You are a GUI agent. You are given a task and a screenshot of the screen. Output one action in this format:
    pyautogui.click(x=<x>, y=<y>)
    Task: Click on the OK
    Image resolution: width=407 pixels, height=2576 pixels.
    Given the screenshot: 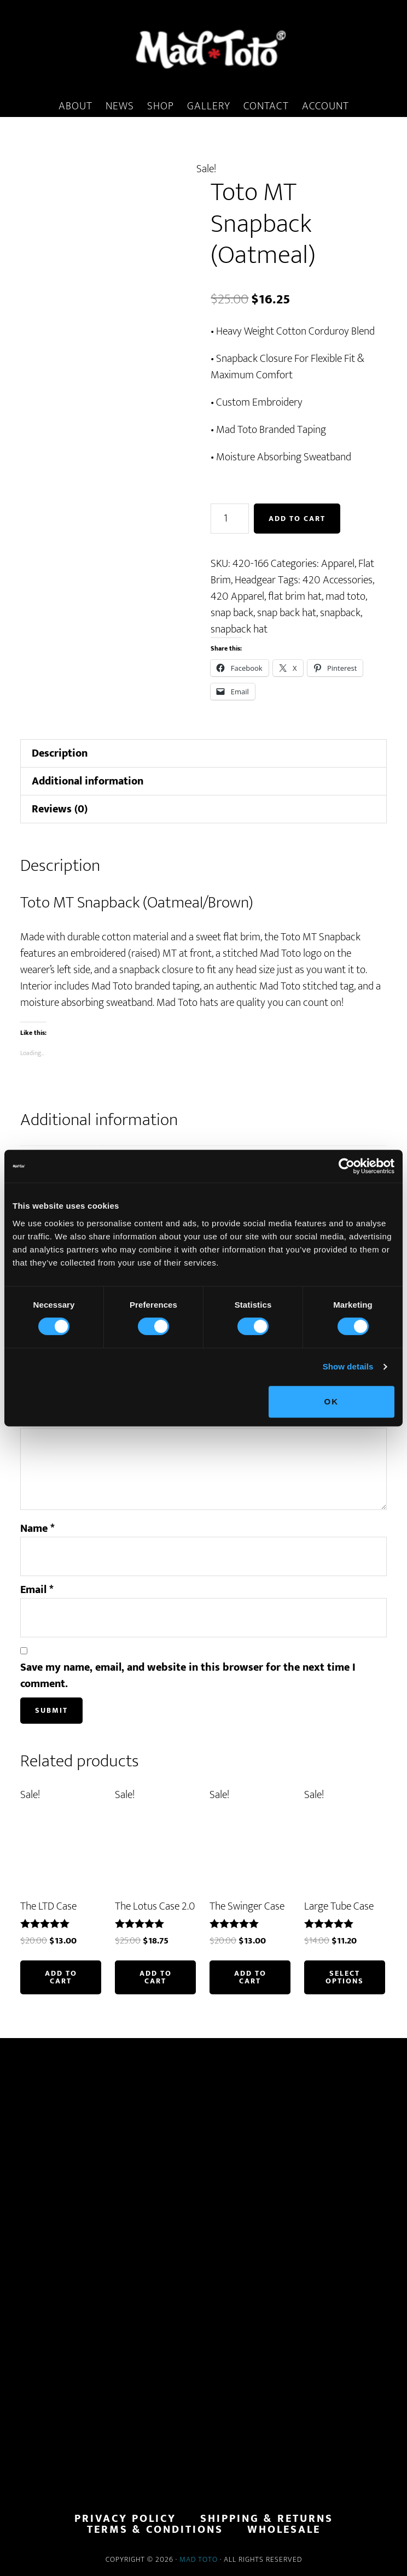 What is the action you would take?
    pyautogui.click(x=331, y=1401)
    